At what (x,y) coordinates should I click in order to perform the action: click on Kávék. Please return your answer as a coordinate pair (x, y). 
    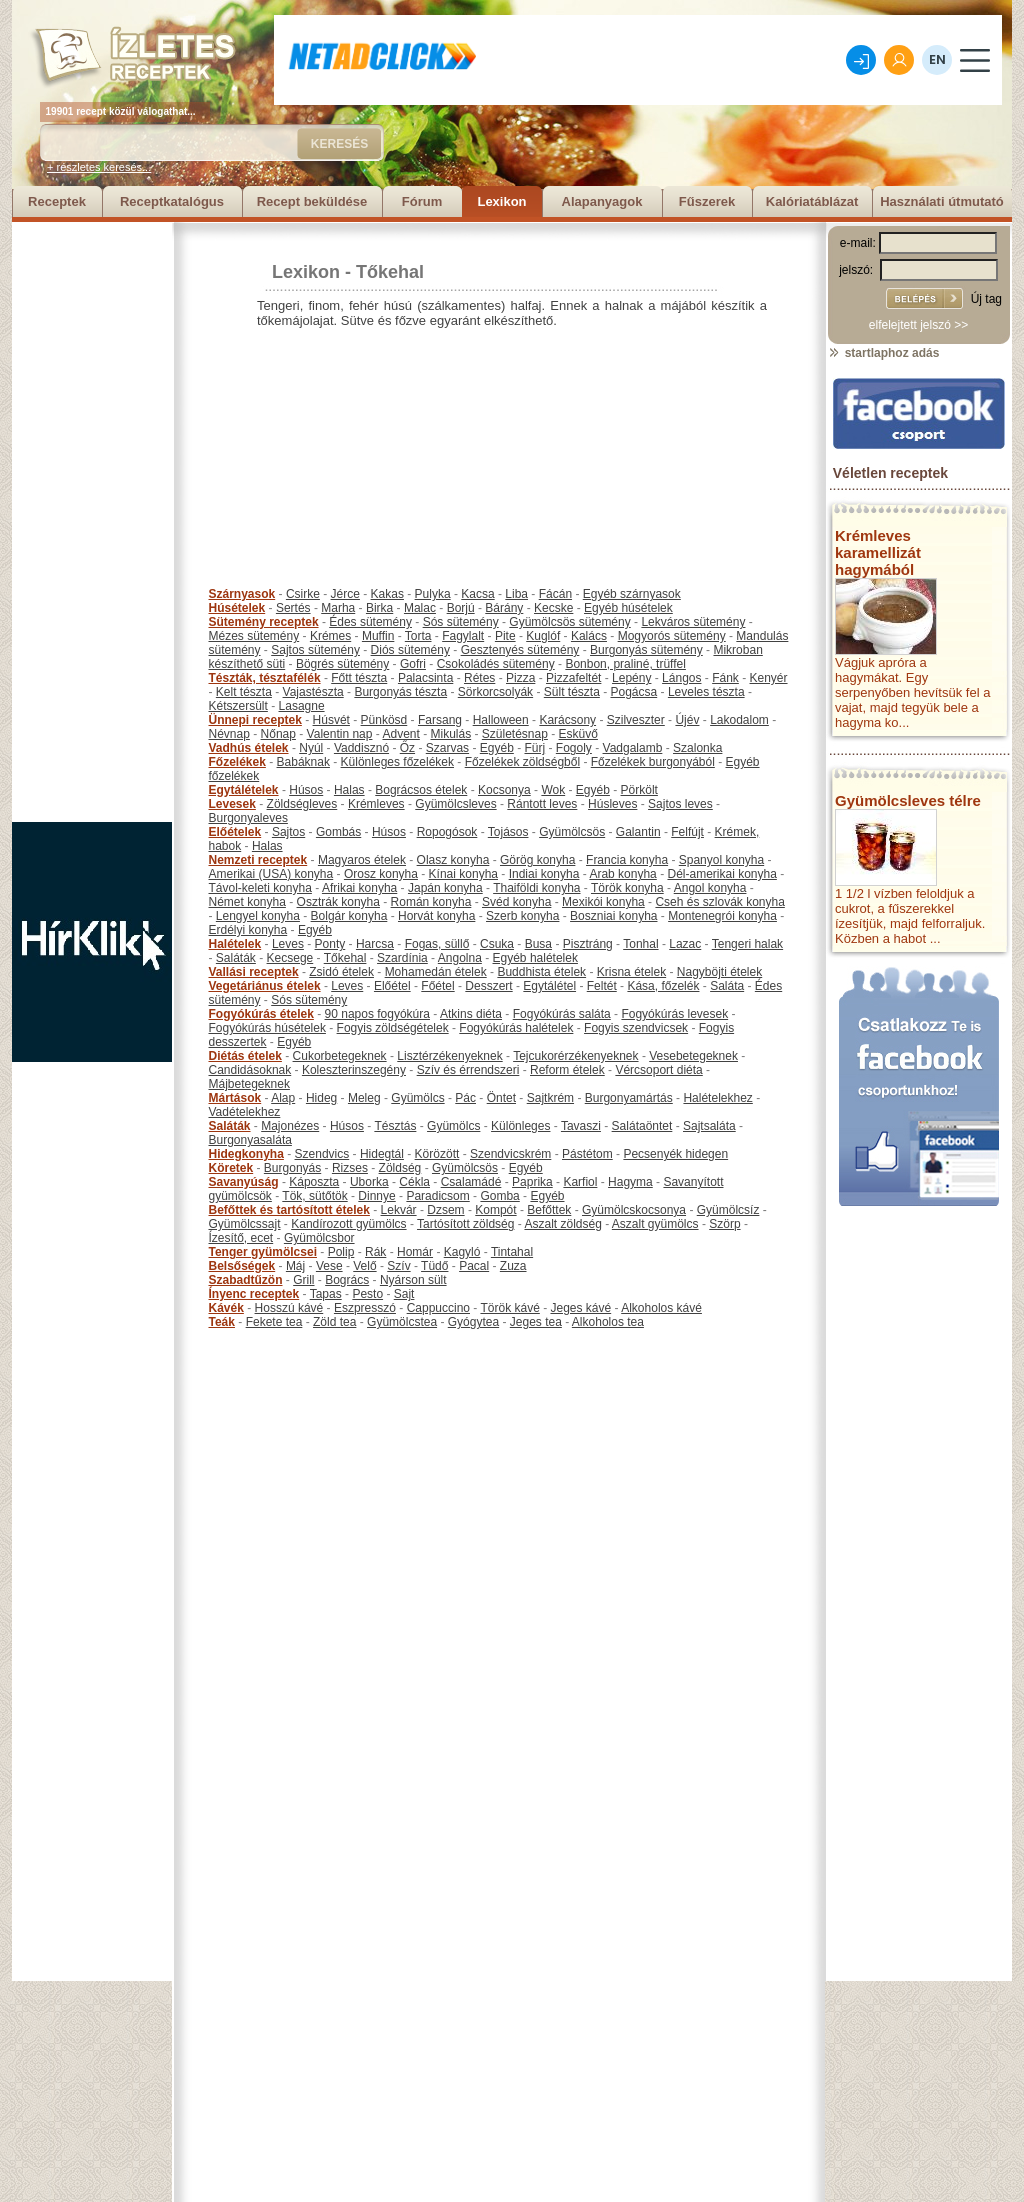
    Looking at the image, I should click on (226, 1308).